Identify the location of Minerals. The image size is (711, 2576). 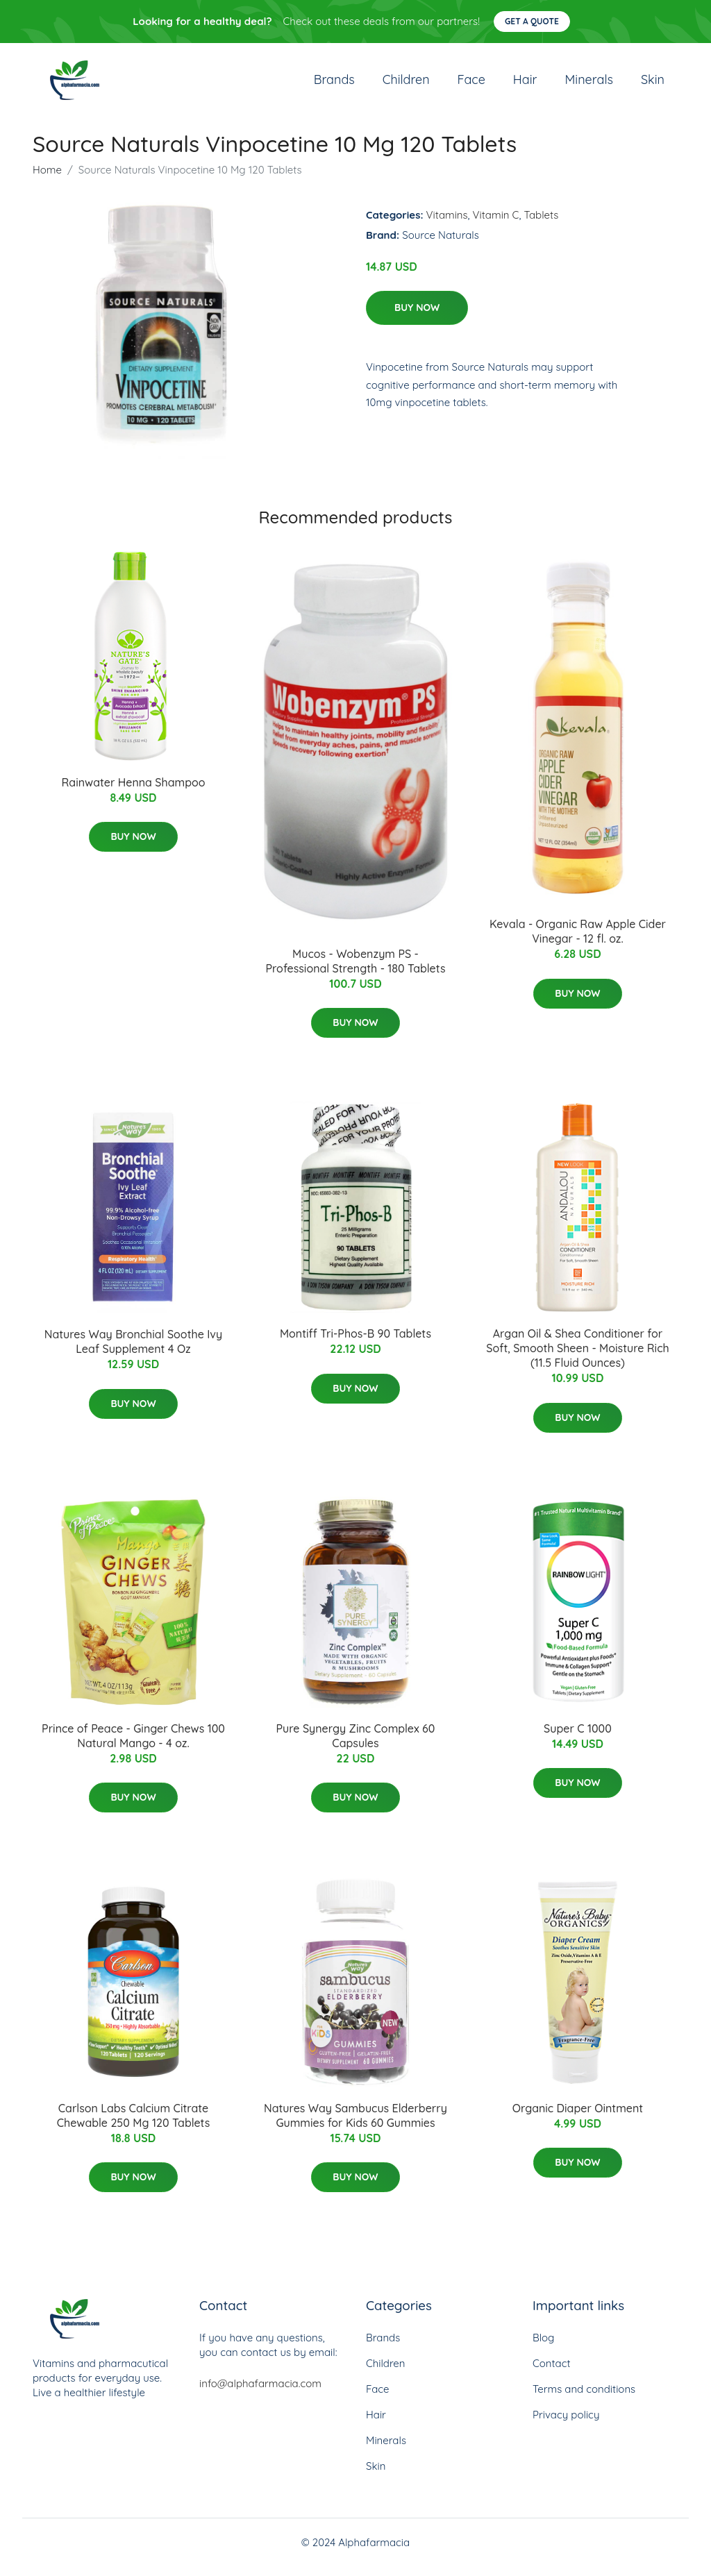
(588, 84).